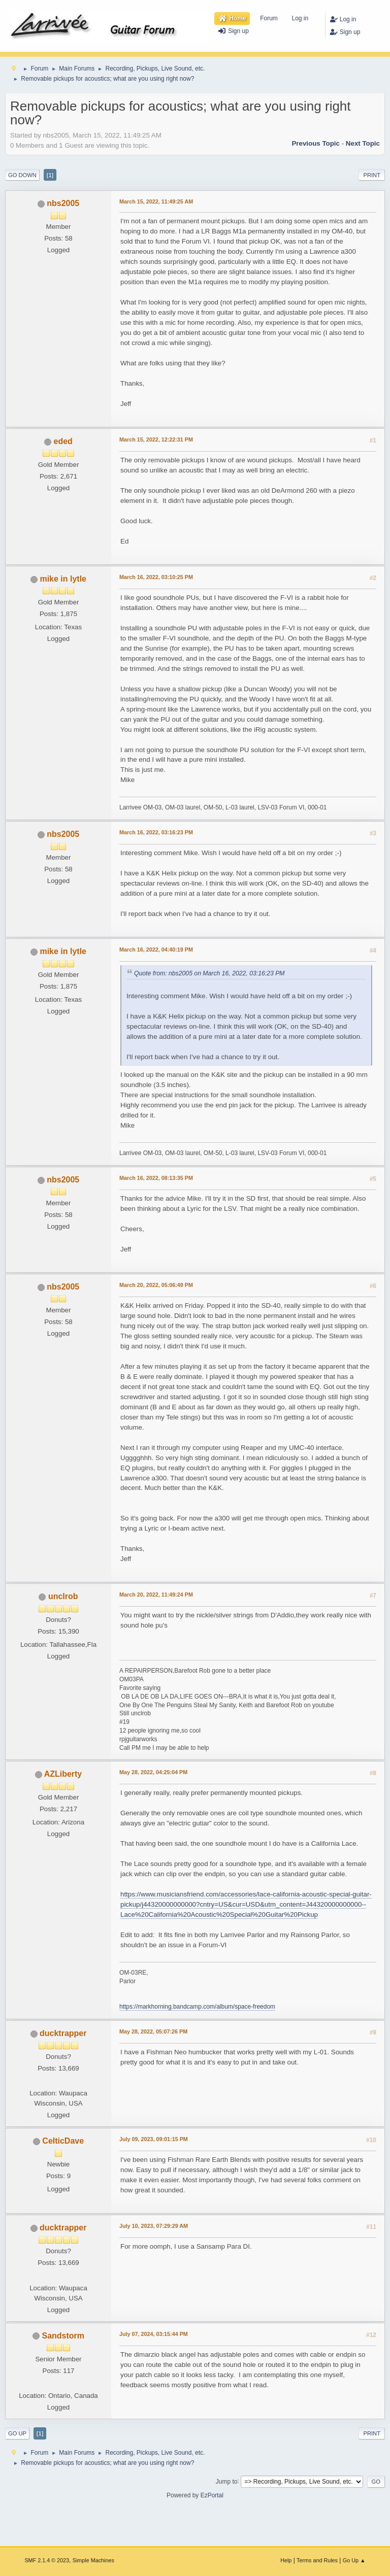 This screenshot has height=2576, width=390. What do you see at coordinates (63, 1596) in the screenshot?
I see `unclrob` at bounding box center [63, 1596].